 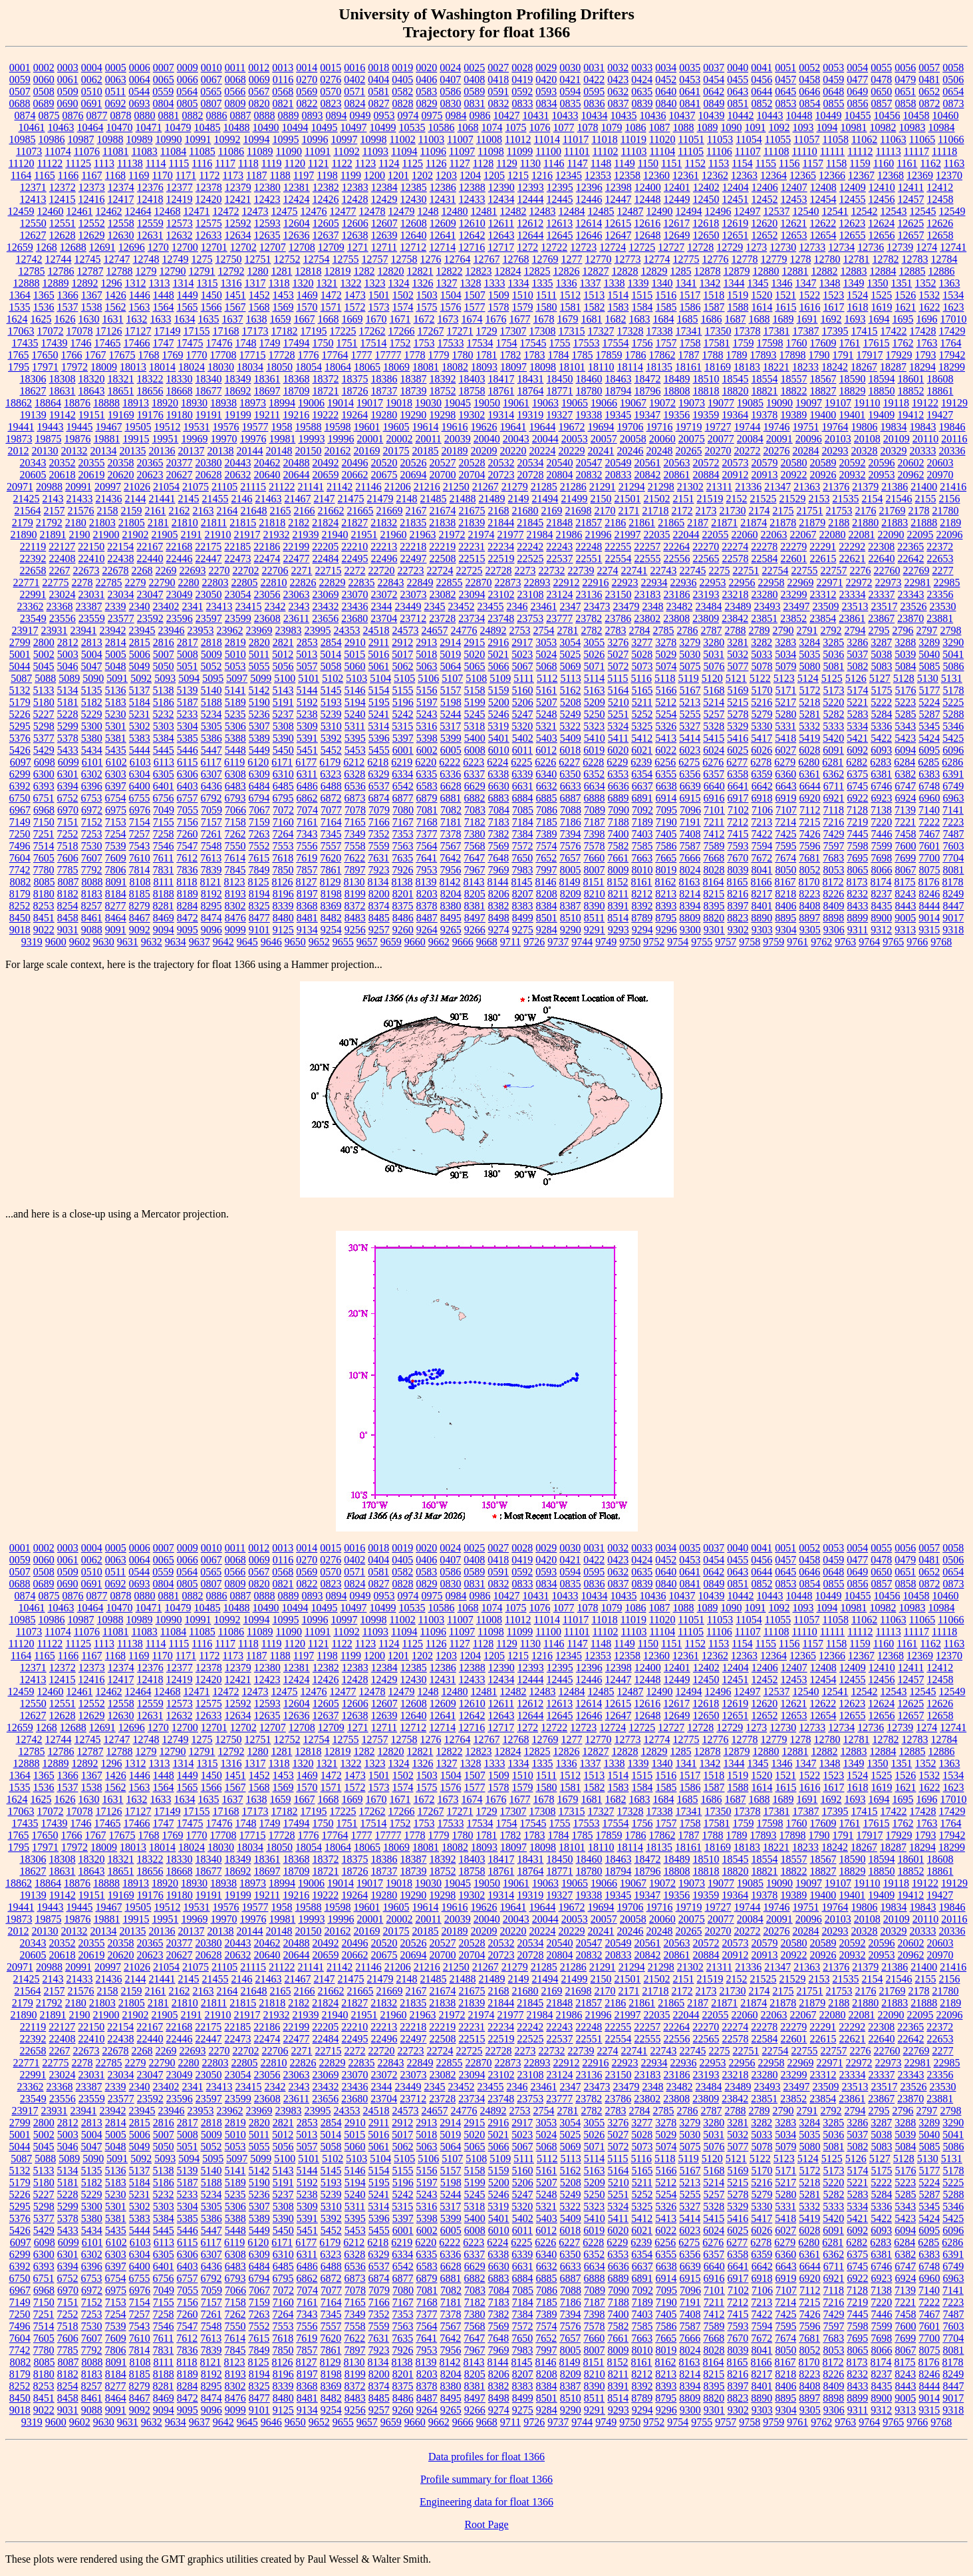 What do you see at coordinates (425, 450) in the screenshot?
I see `20185` at bounding box center [425, 450].